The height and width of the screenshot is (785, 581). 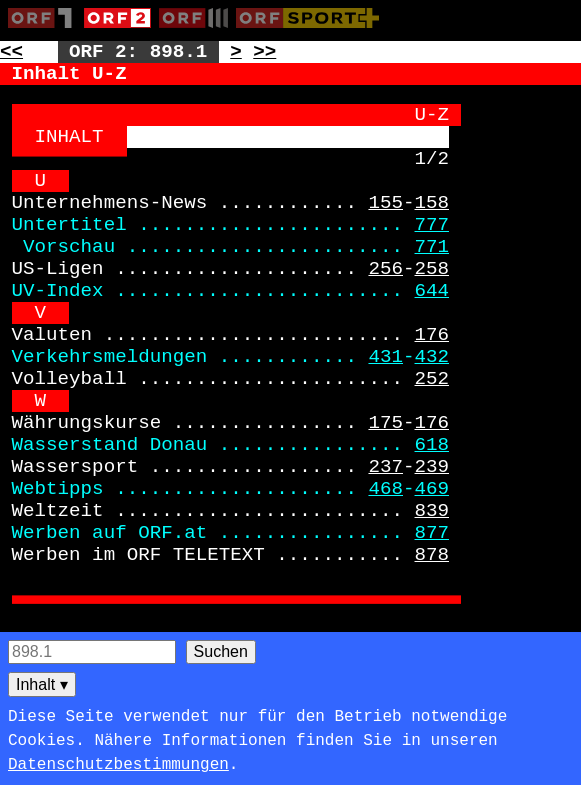 I want to click on 175 [Zur Seite: 175], so click(x=385, y=423).